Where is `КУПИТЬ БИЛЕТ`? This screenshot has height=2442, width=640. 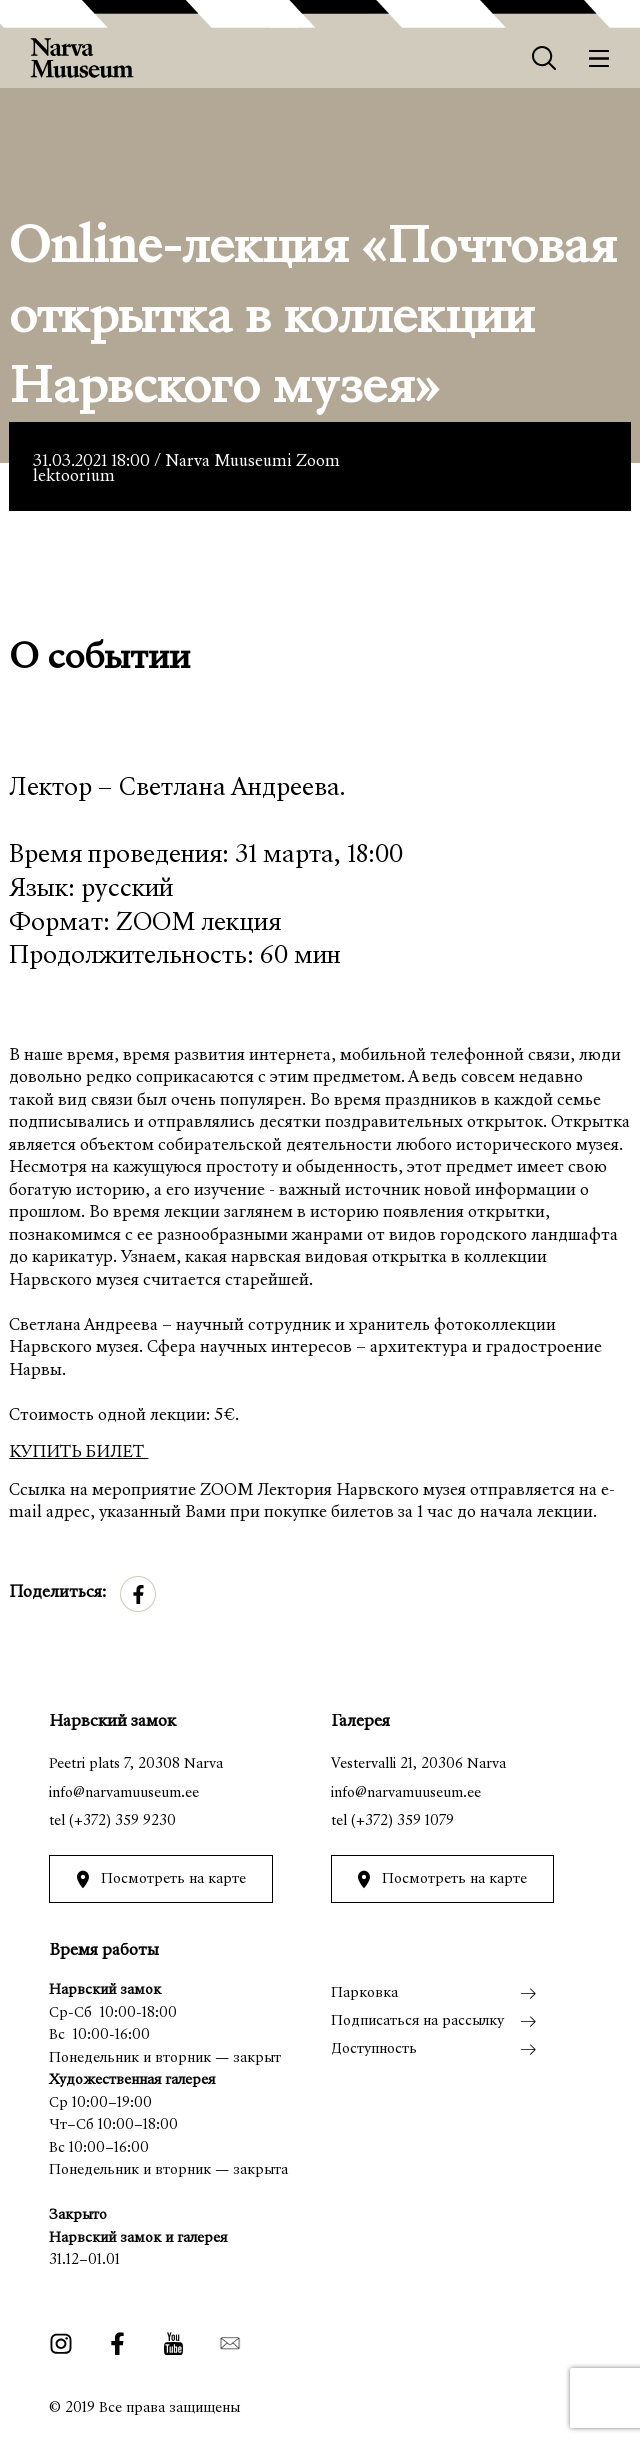 КУПИТЬ БИЛЕТ is located at coordinates (78, 1453).